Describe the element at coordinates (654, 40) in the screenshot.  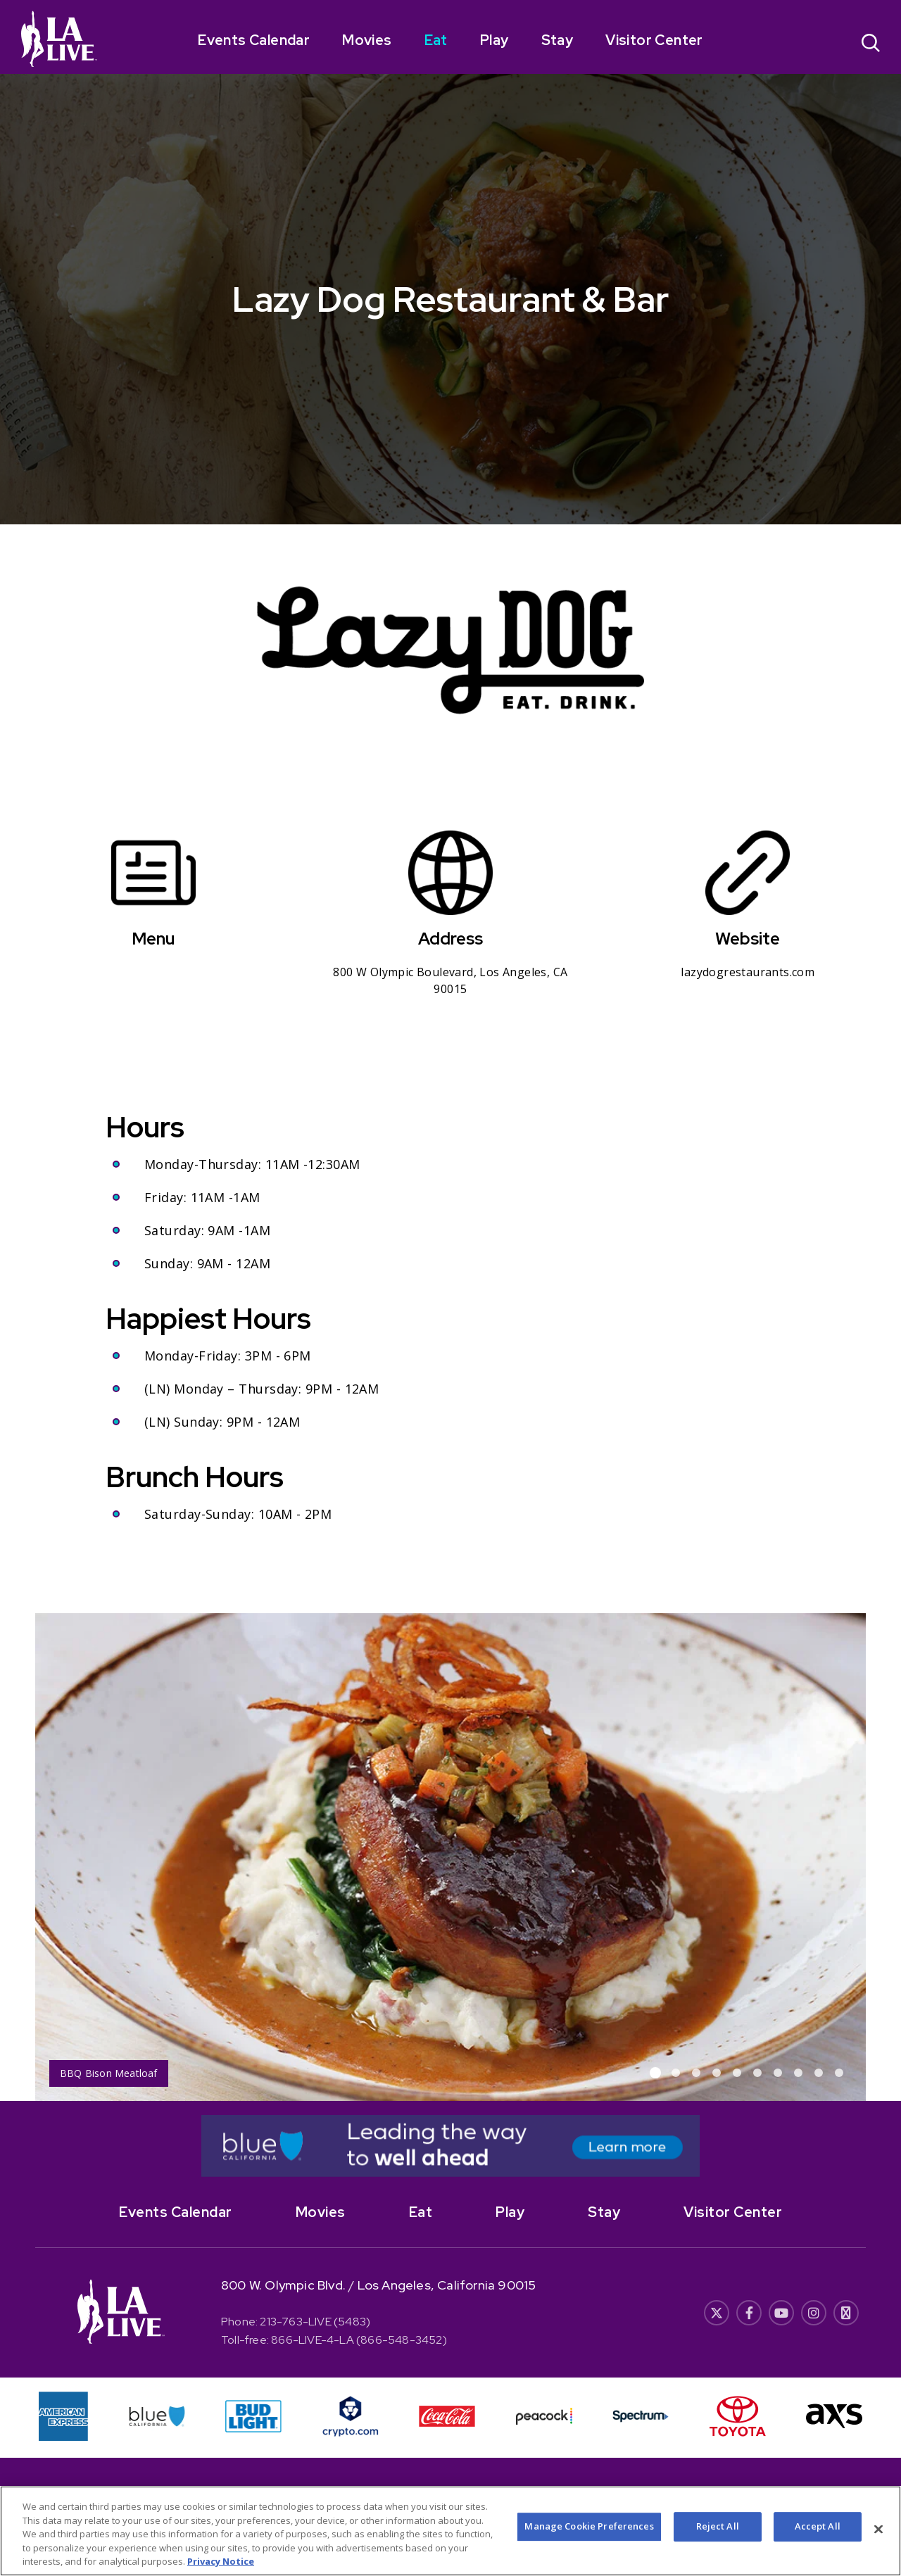
I see `Visitor Center` at that location.